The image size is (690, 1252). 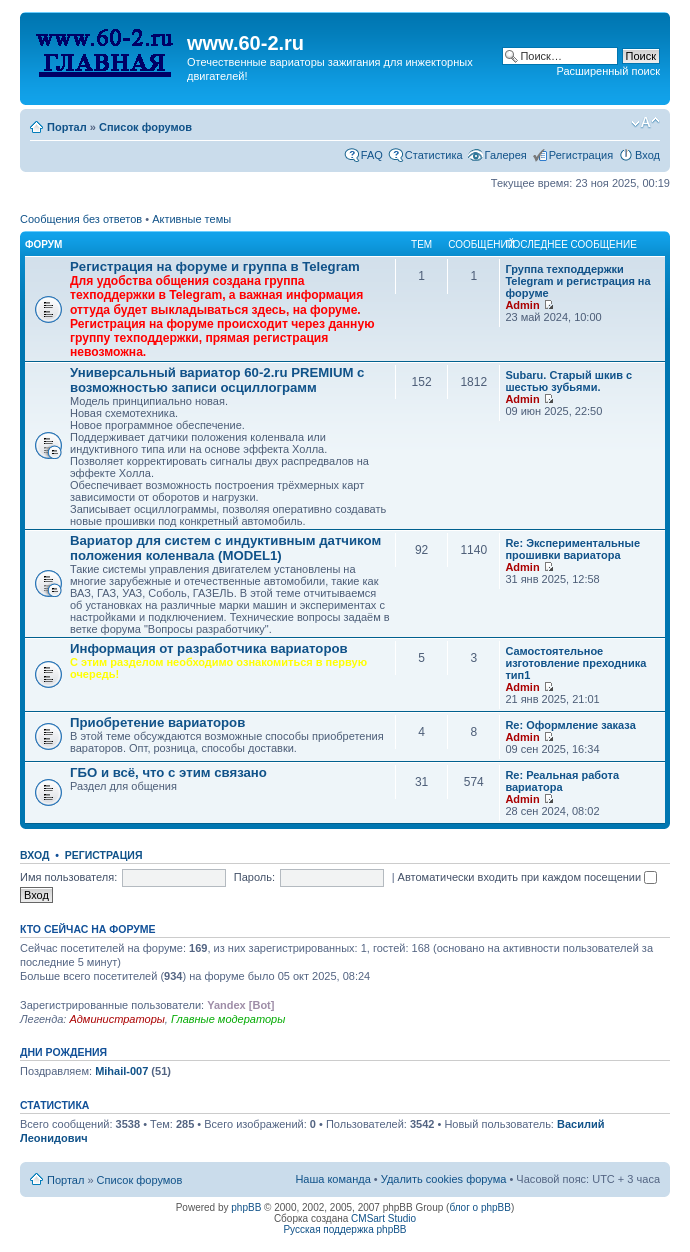 I want to click on Имя пользователя:, so click(x=68, y=877).